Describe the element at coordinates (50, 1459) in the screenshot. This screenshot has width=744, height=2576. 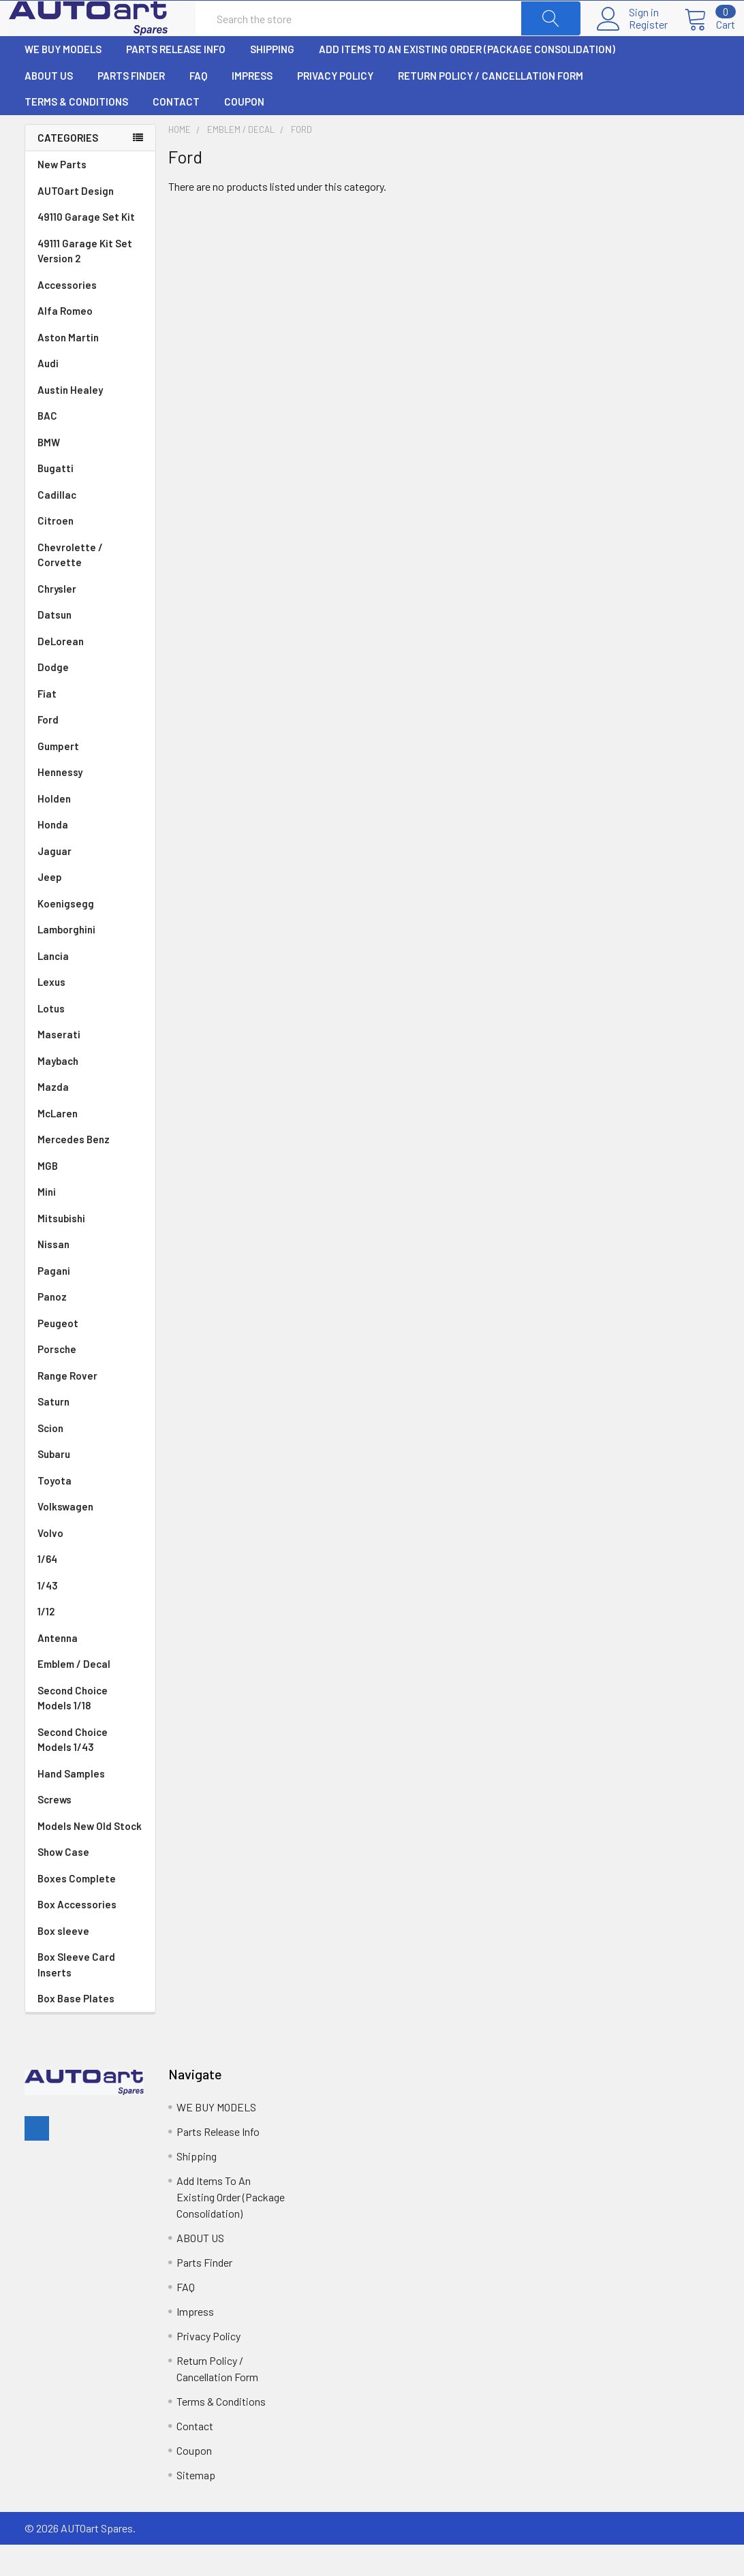
I see `Scion` at that location.